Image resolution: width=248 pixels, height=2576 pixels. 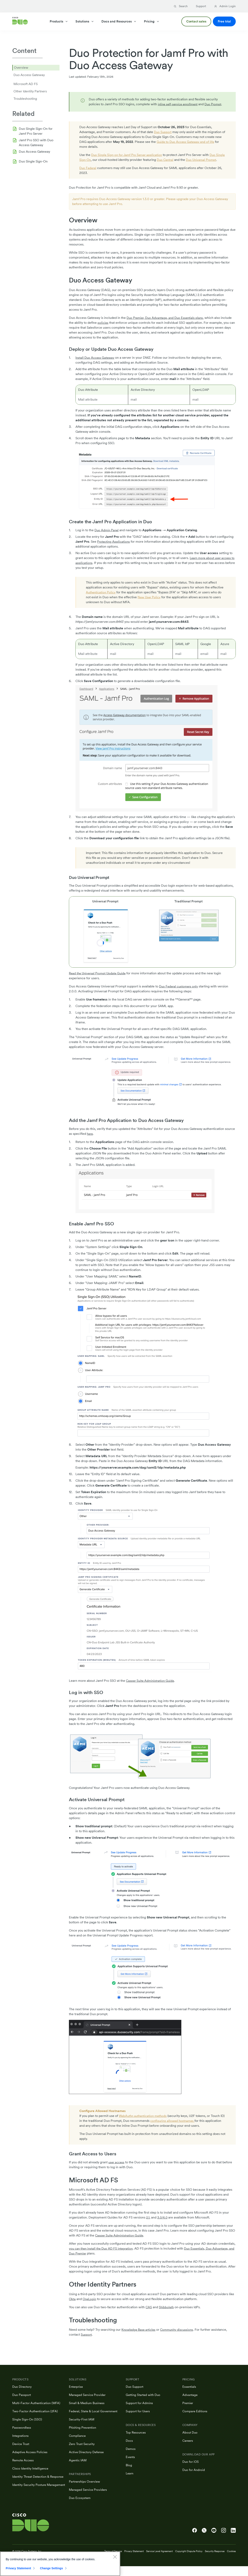 What do you see at coordinates (117, 2172) in the screenshot?
I see `user access` at bounding box center [117, 2172].